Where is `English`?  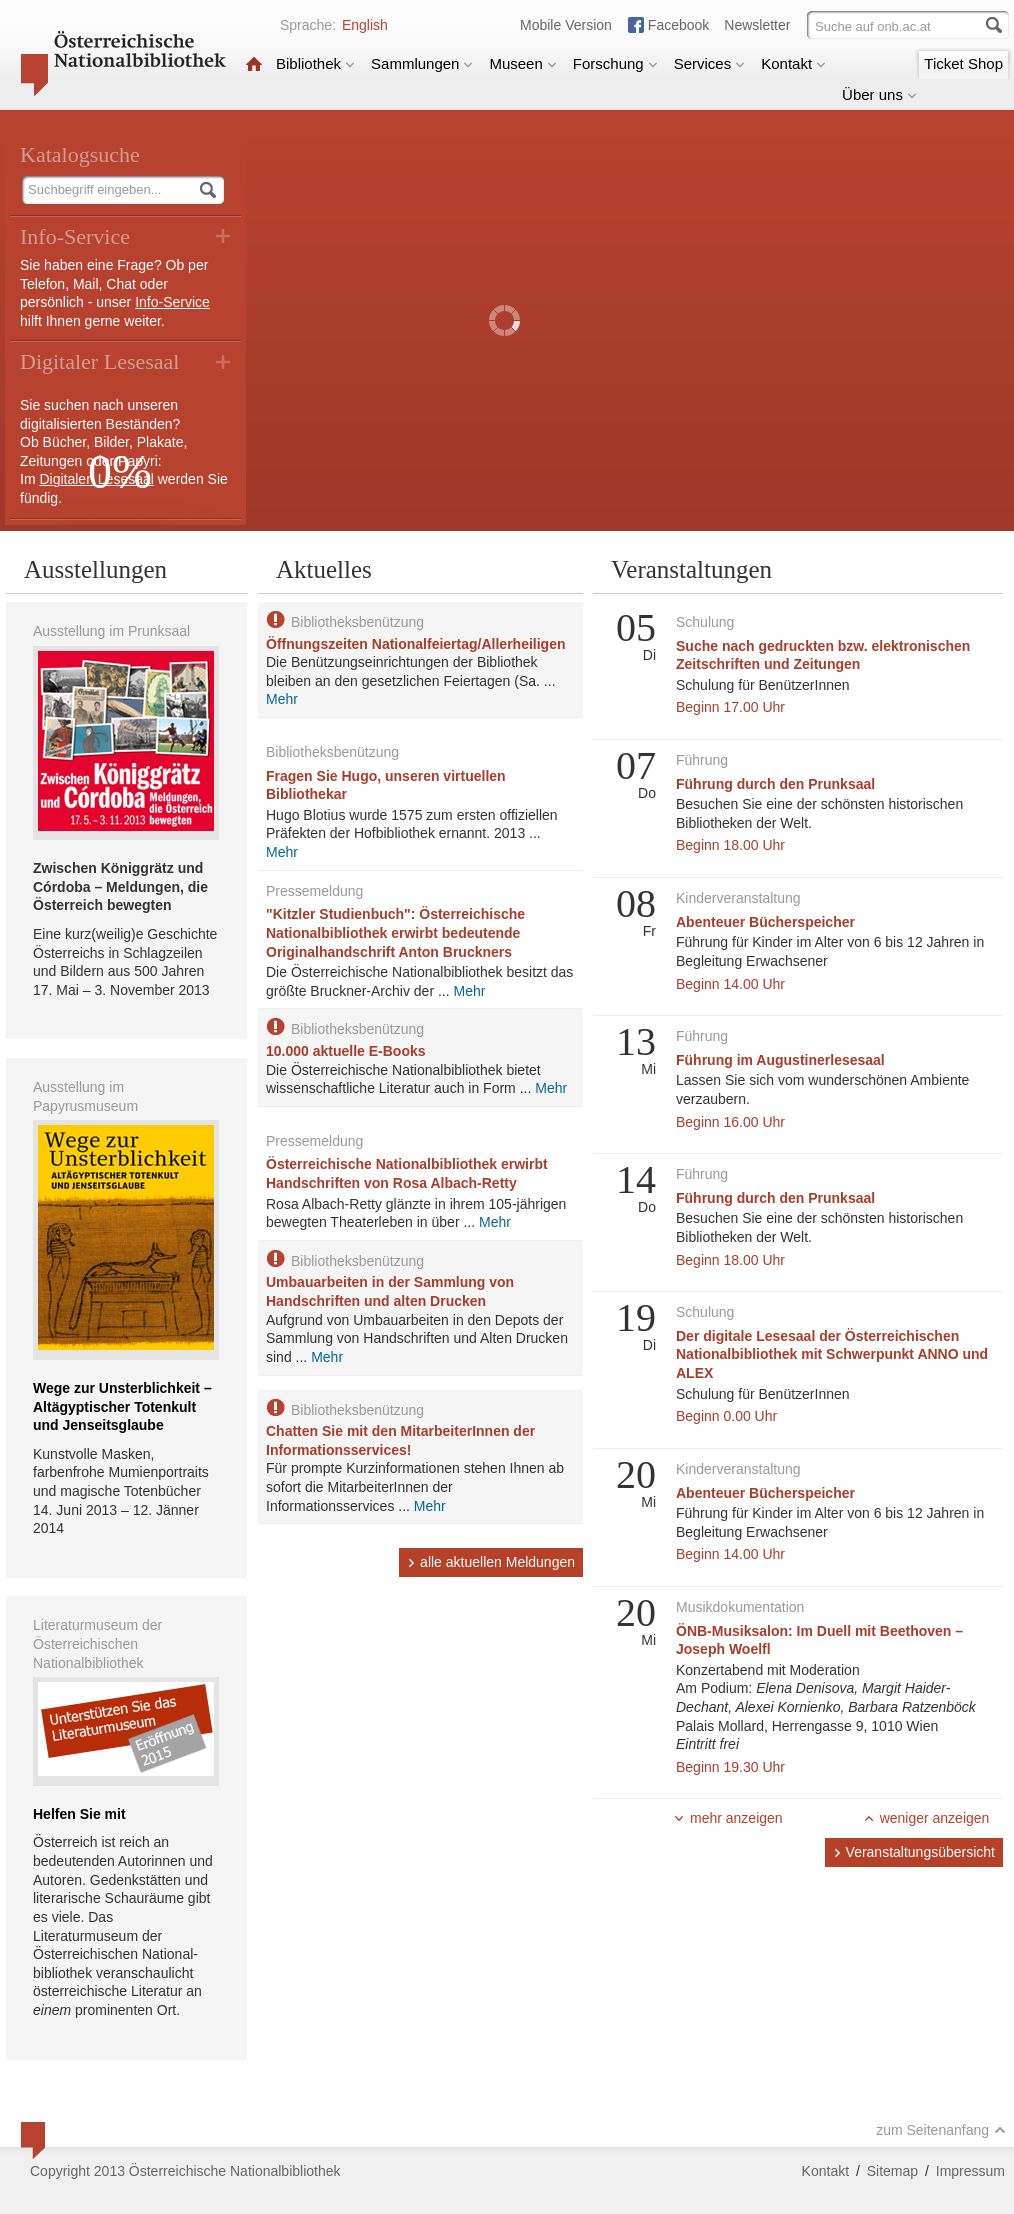
English is located at coordinates (365, 25).